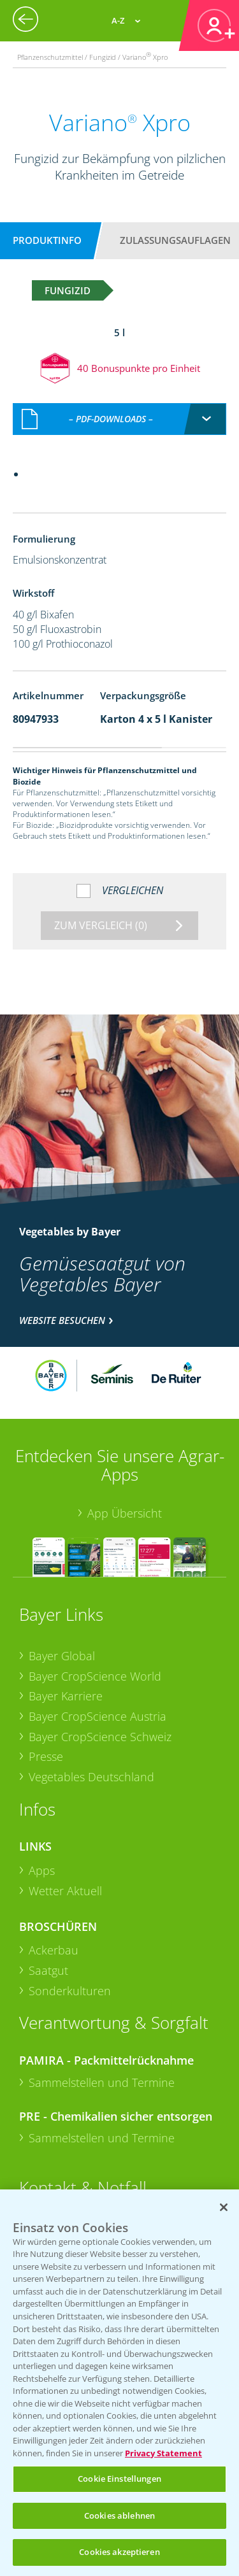 The image size is (239, 2576). I want to click on Produktinfo, so click(47, 240).